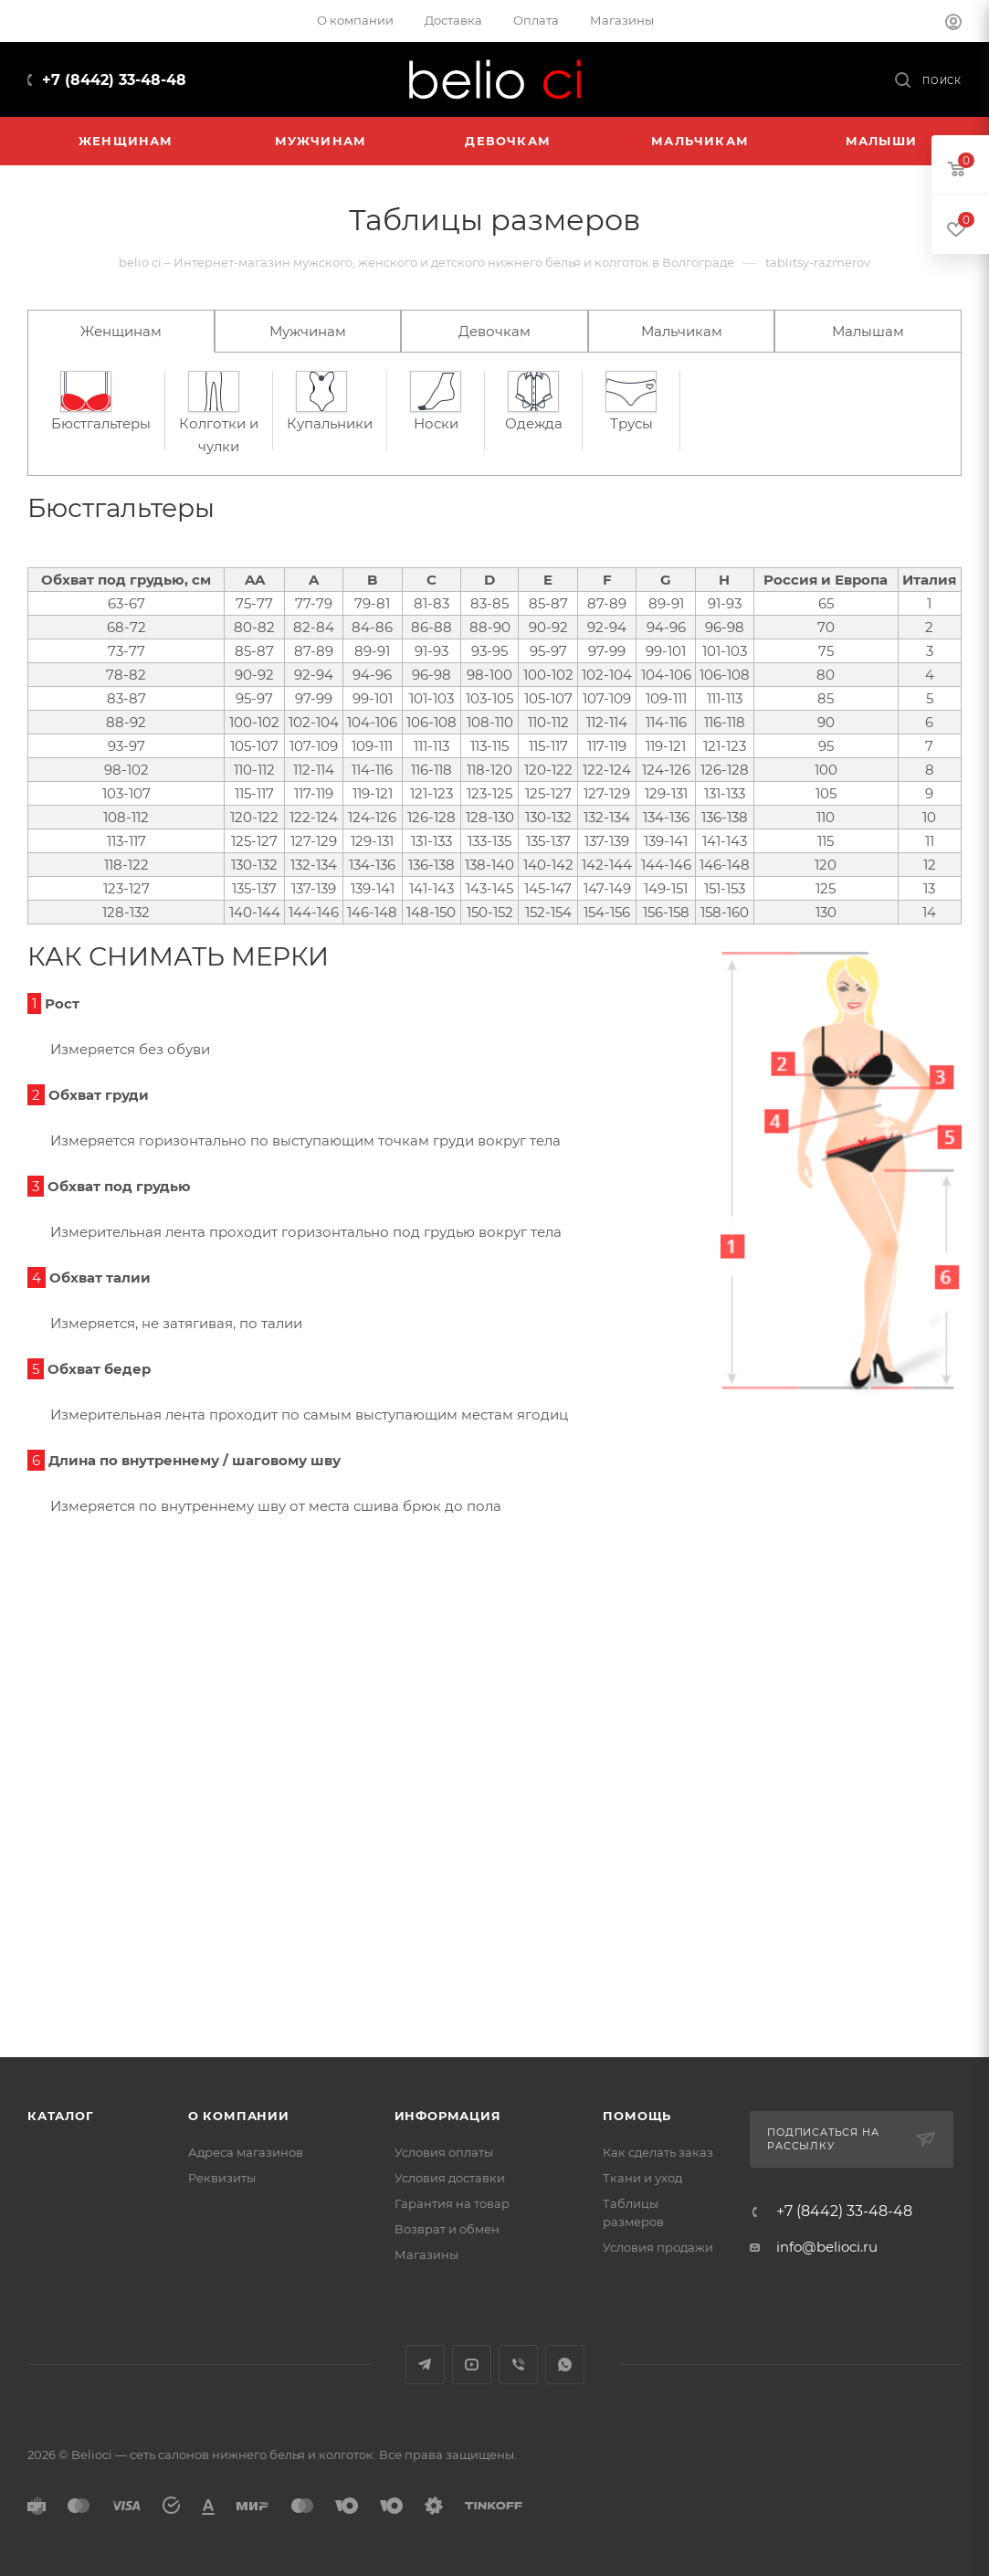 Image resolution: width=989 pixels, height=2576 pixels. I want to click on Магазины, so click(426, 2254).